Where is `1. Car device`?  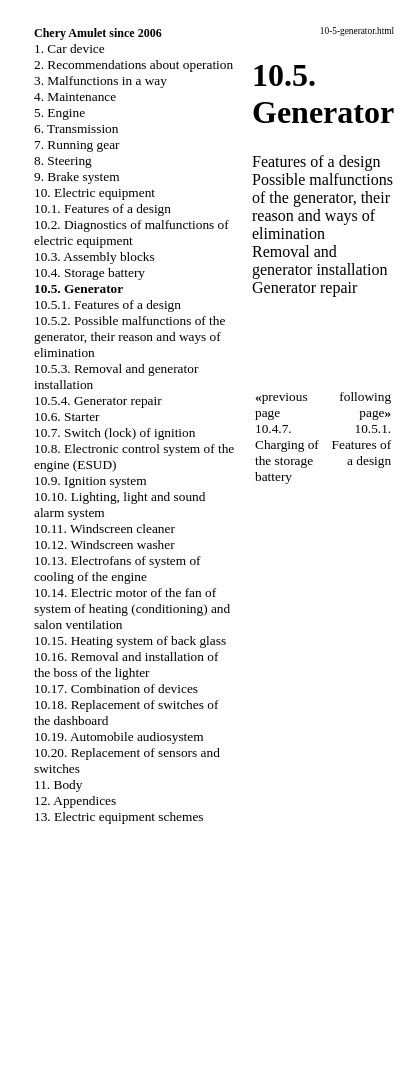 1. Car device is located at coordinates (69, 48).